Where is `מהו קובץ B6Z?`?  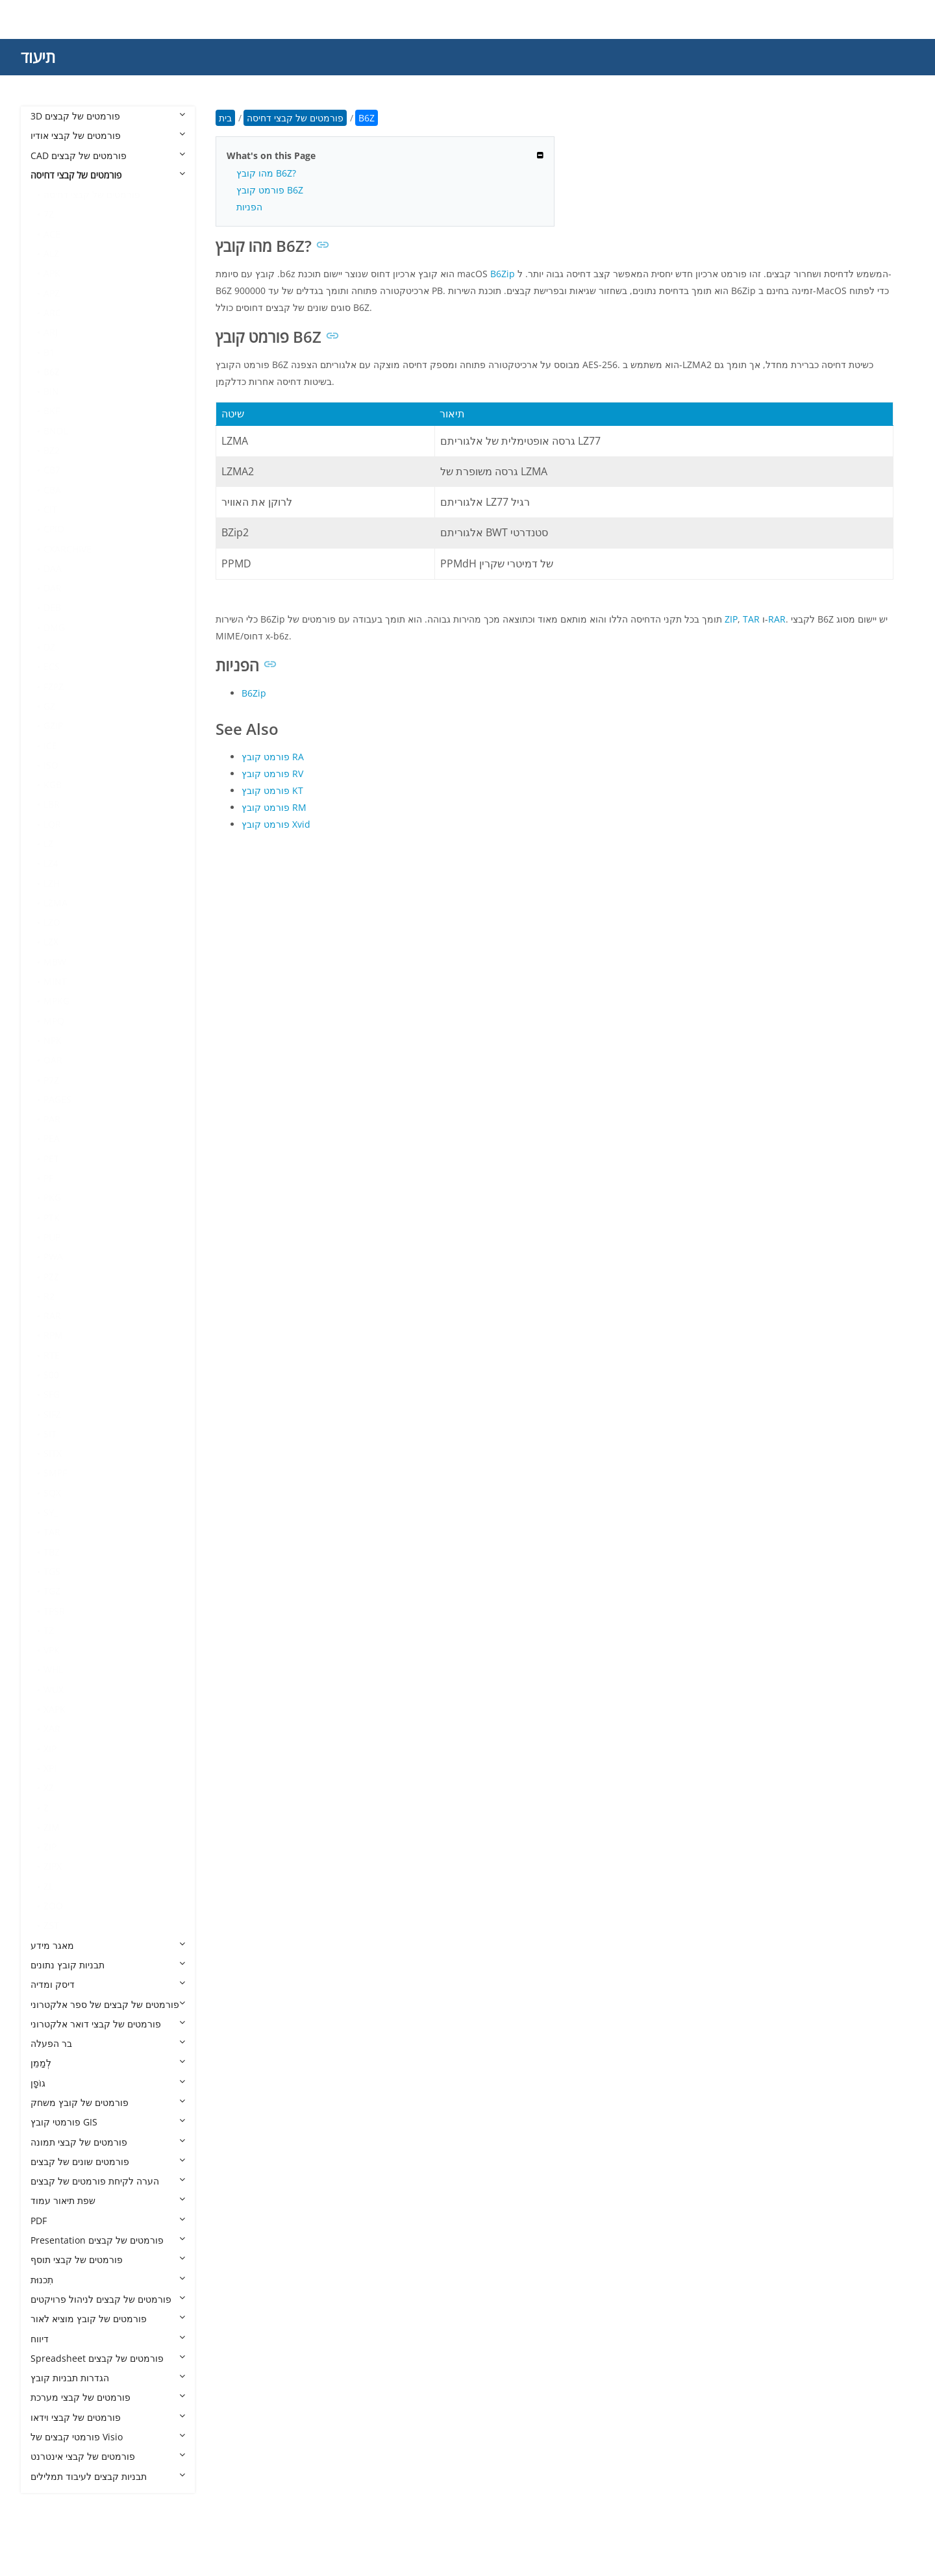 מהו קובץ B6Z? is located at coordinates (266, 173).